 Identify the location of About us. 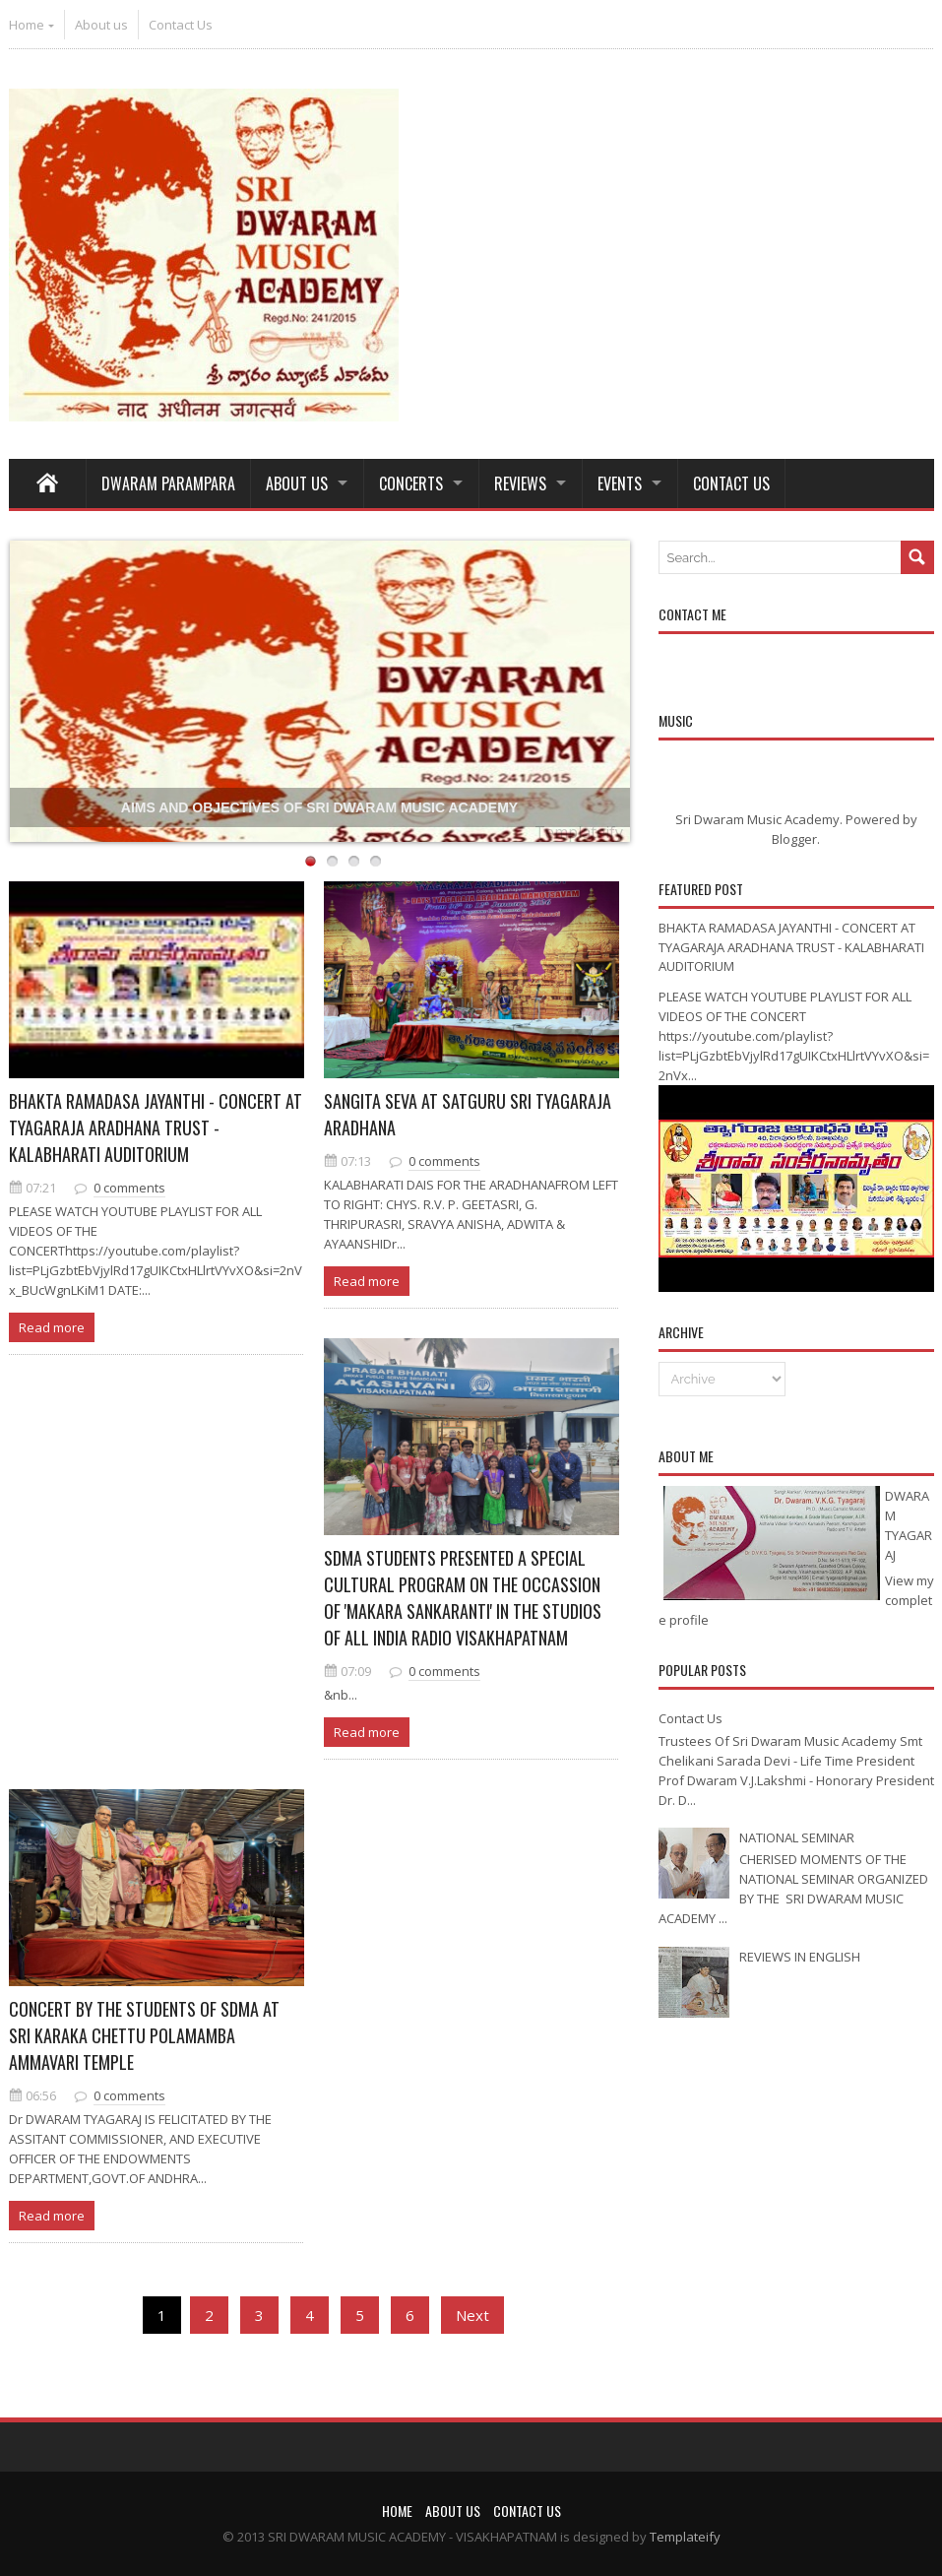
(101, 24).